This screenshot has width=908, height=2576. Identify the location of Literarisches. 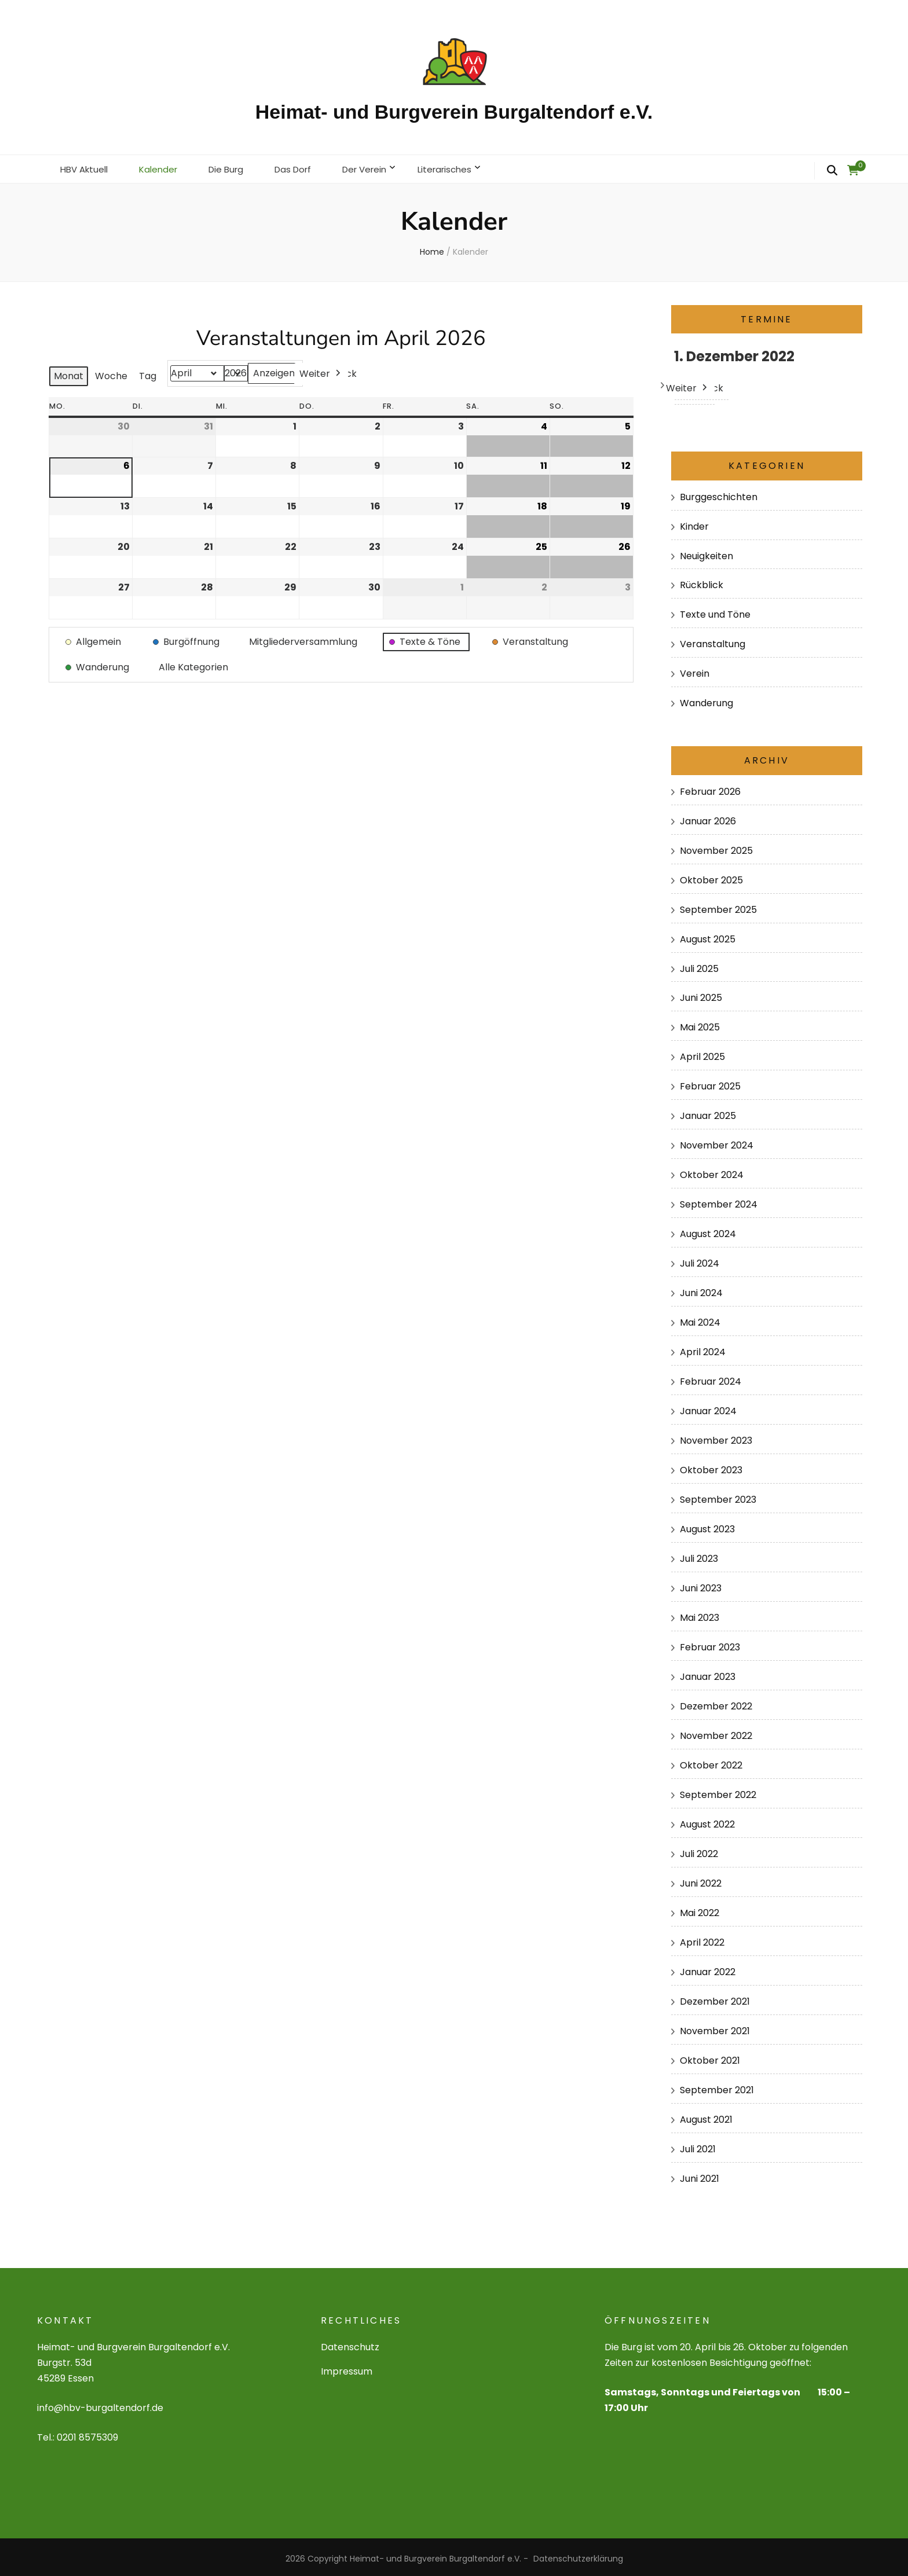
(465, 167).